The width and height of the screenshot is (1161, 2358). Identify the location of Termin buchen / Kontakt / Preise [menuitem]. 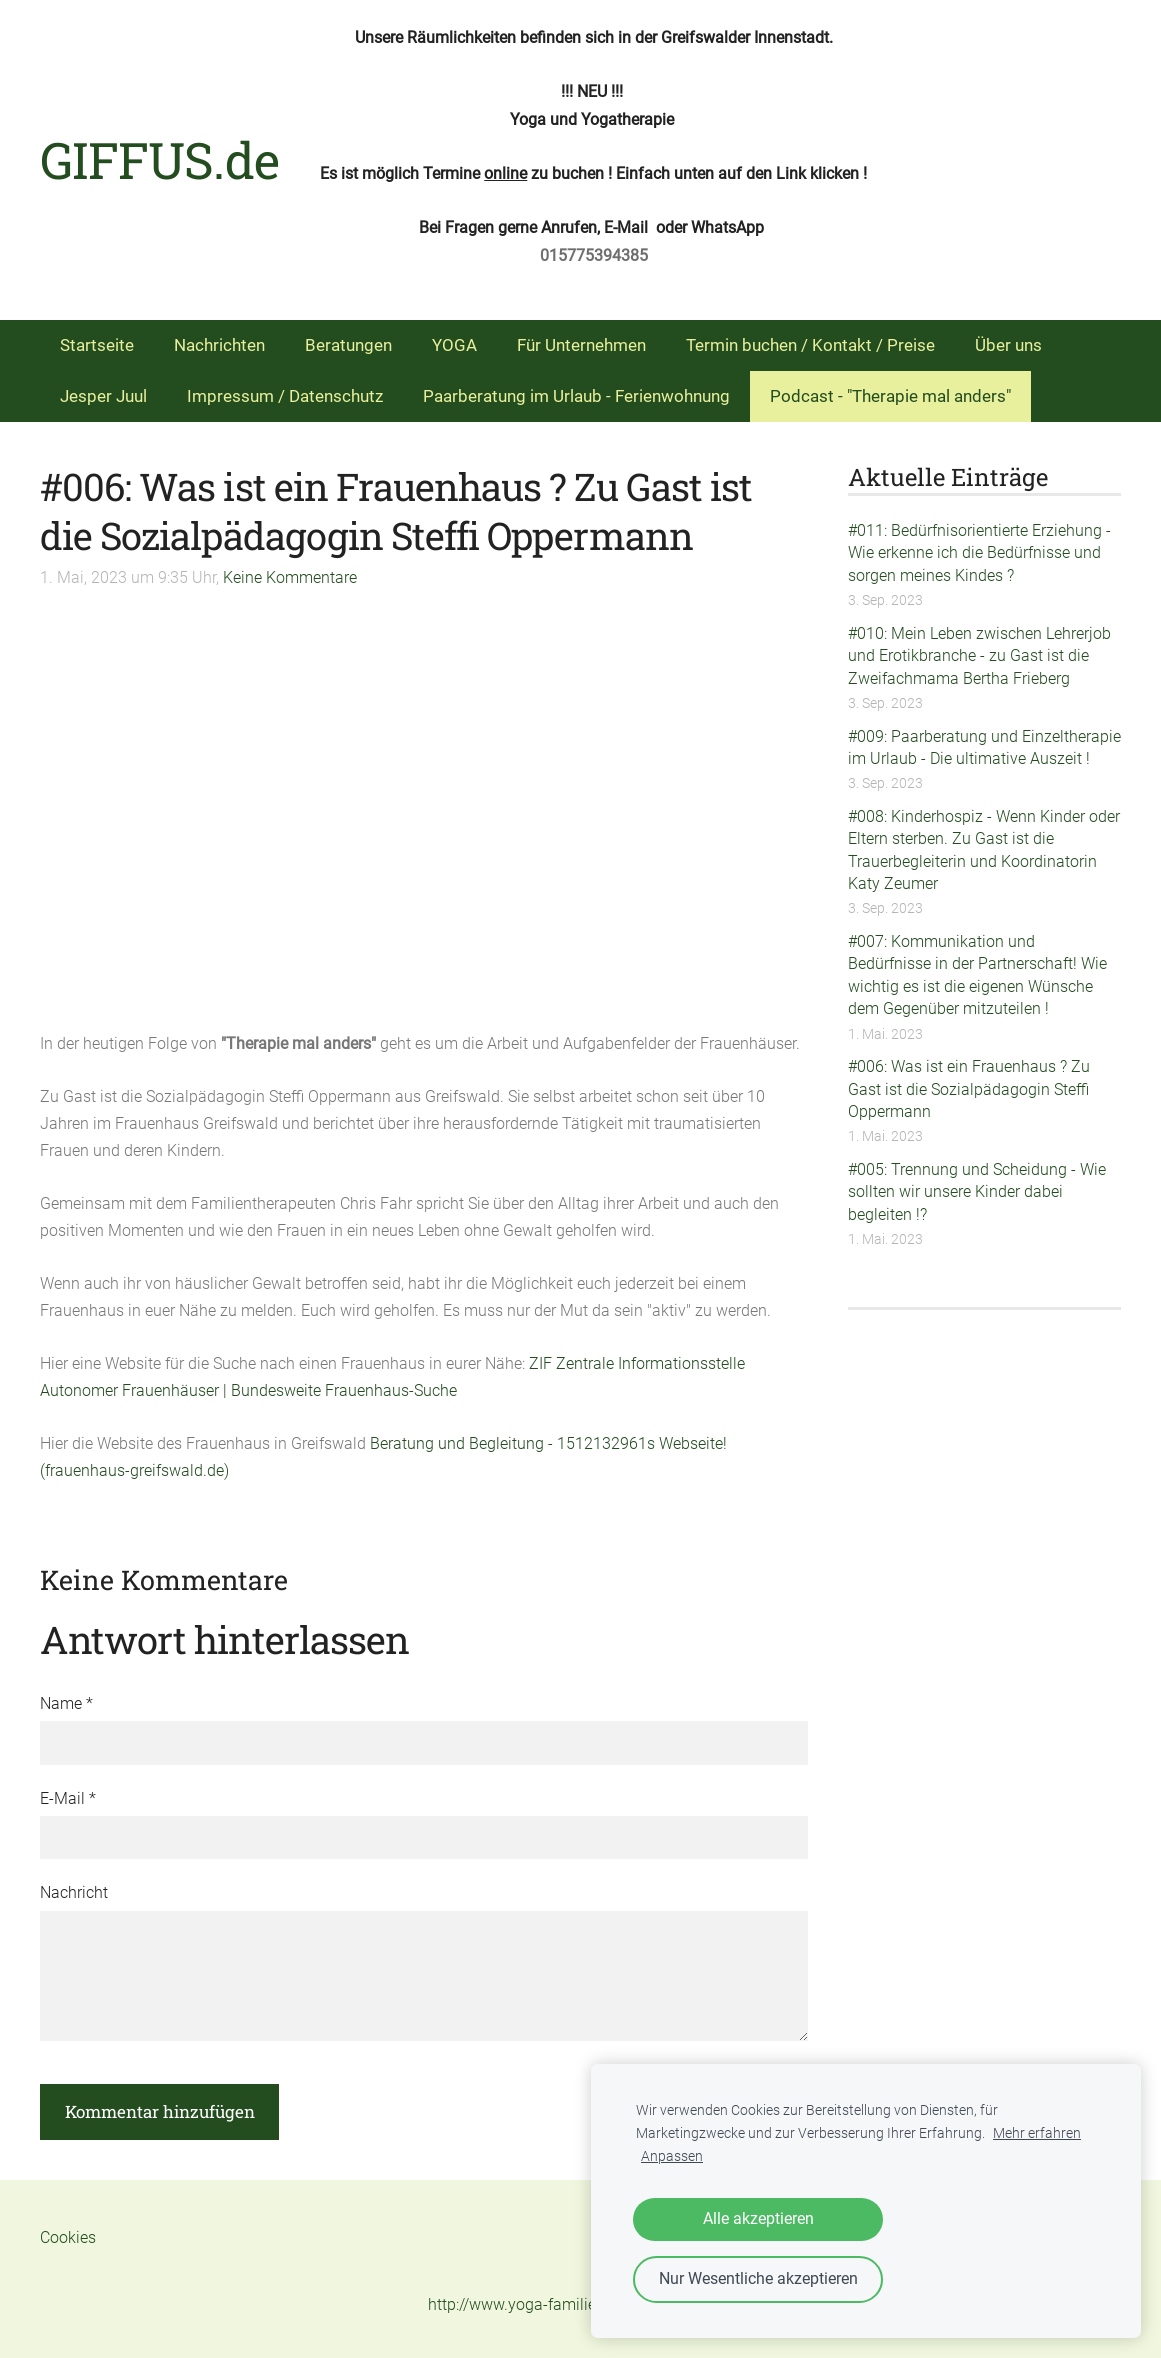
(810, 345).